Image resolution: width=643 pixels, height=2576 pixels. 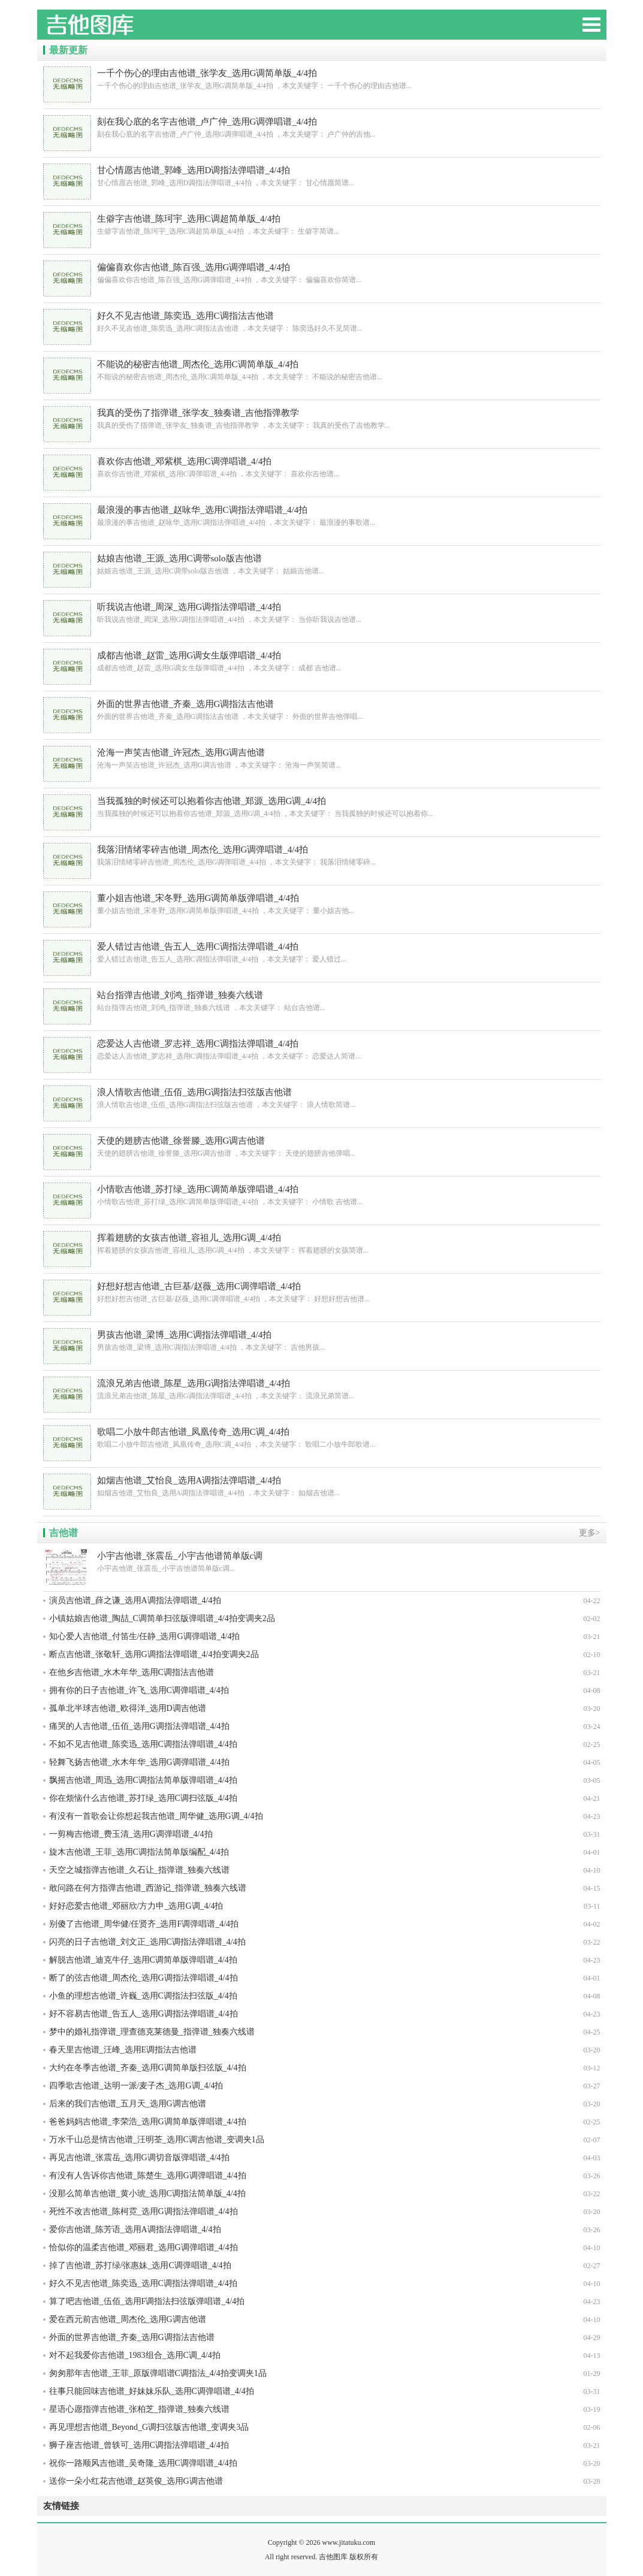 I want to click on 狮子座吉他谱_曾轶可_选用C调指法弹唱谱_4/4拍, so click(x=139, y=2445).